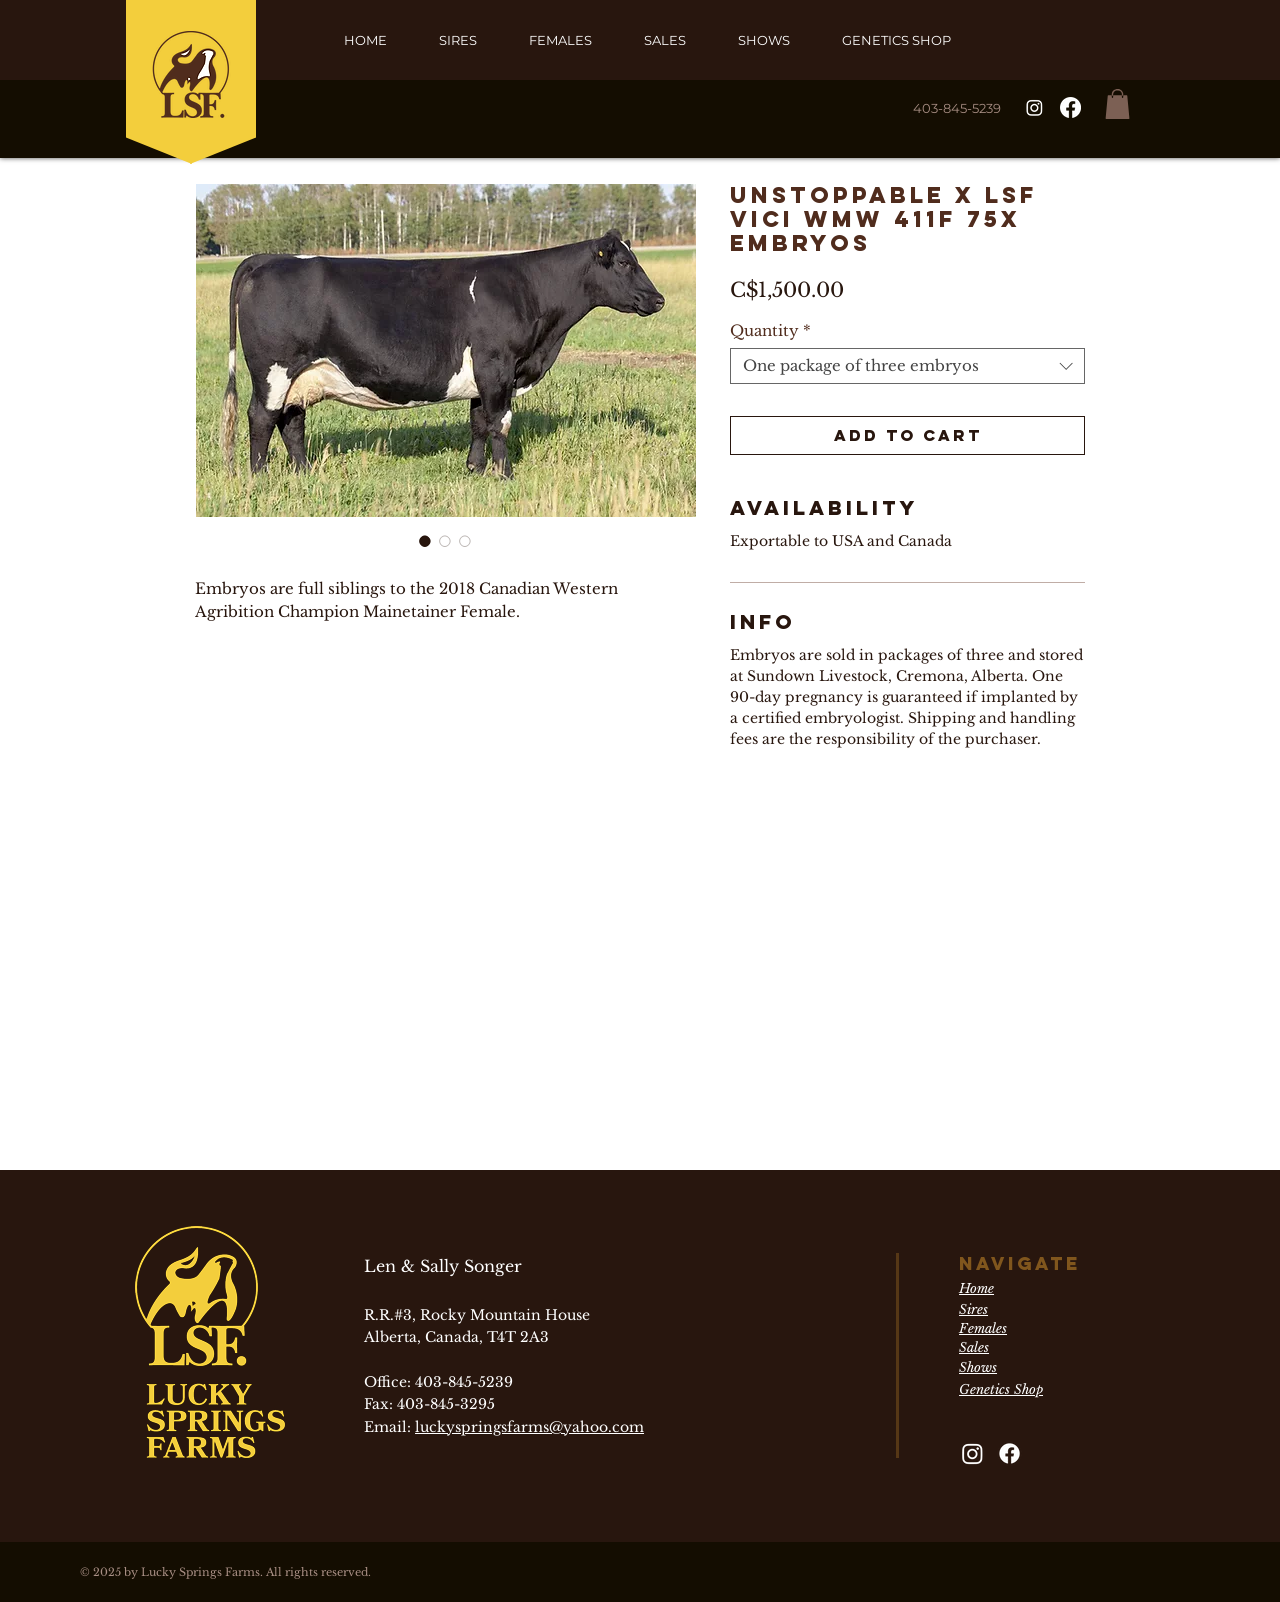  Describe the element at coordinates (1117, 104) in the screenshot. I see `[button]` at that location.